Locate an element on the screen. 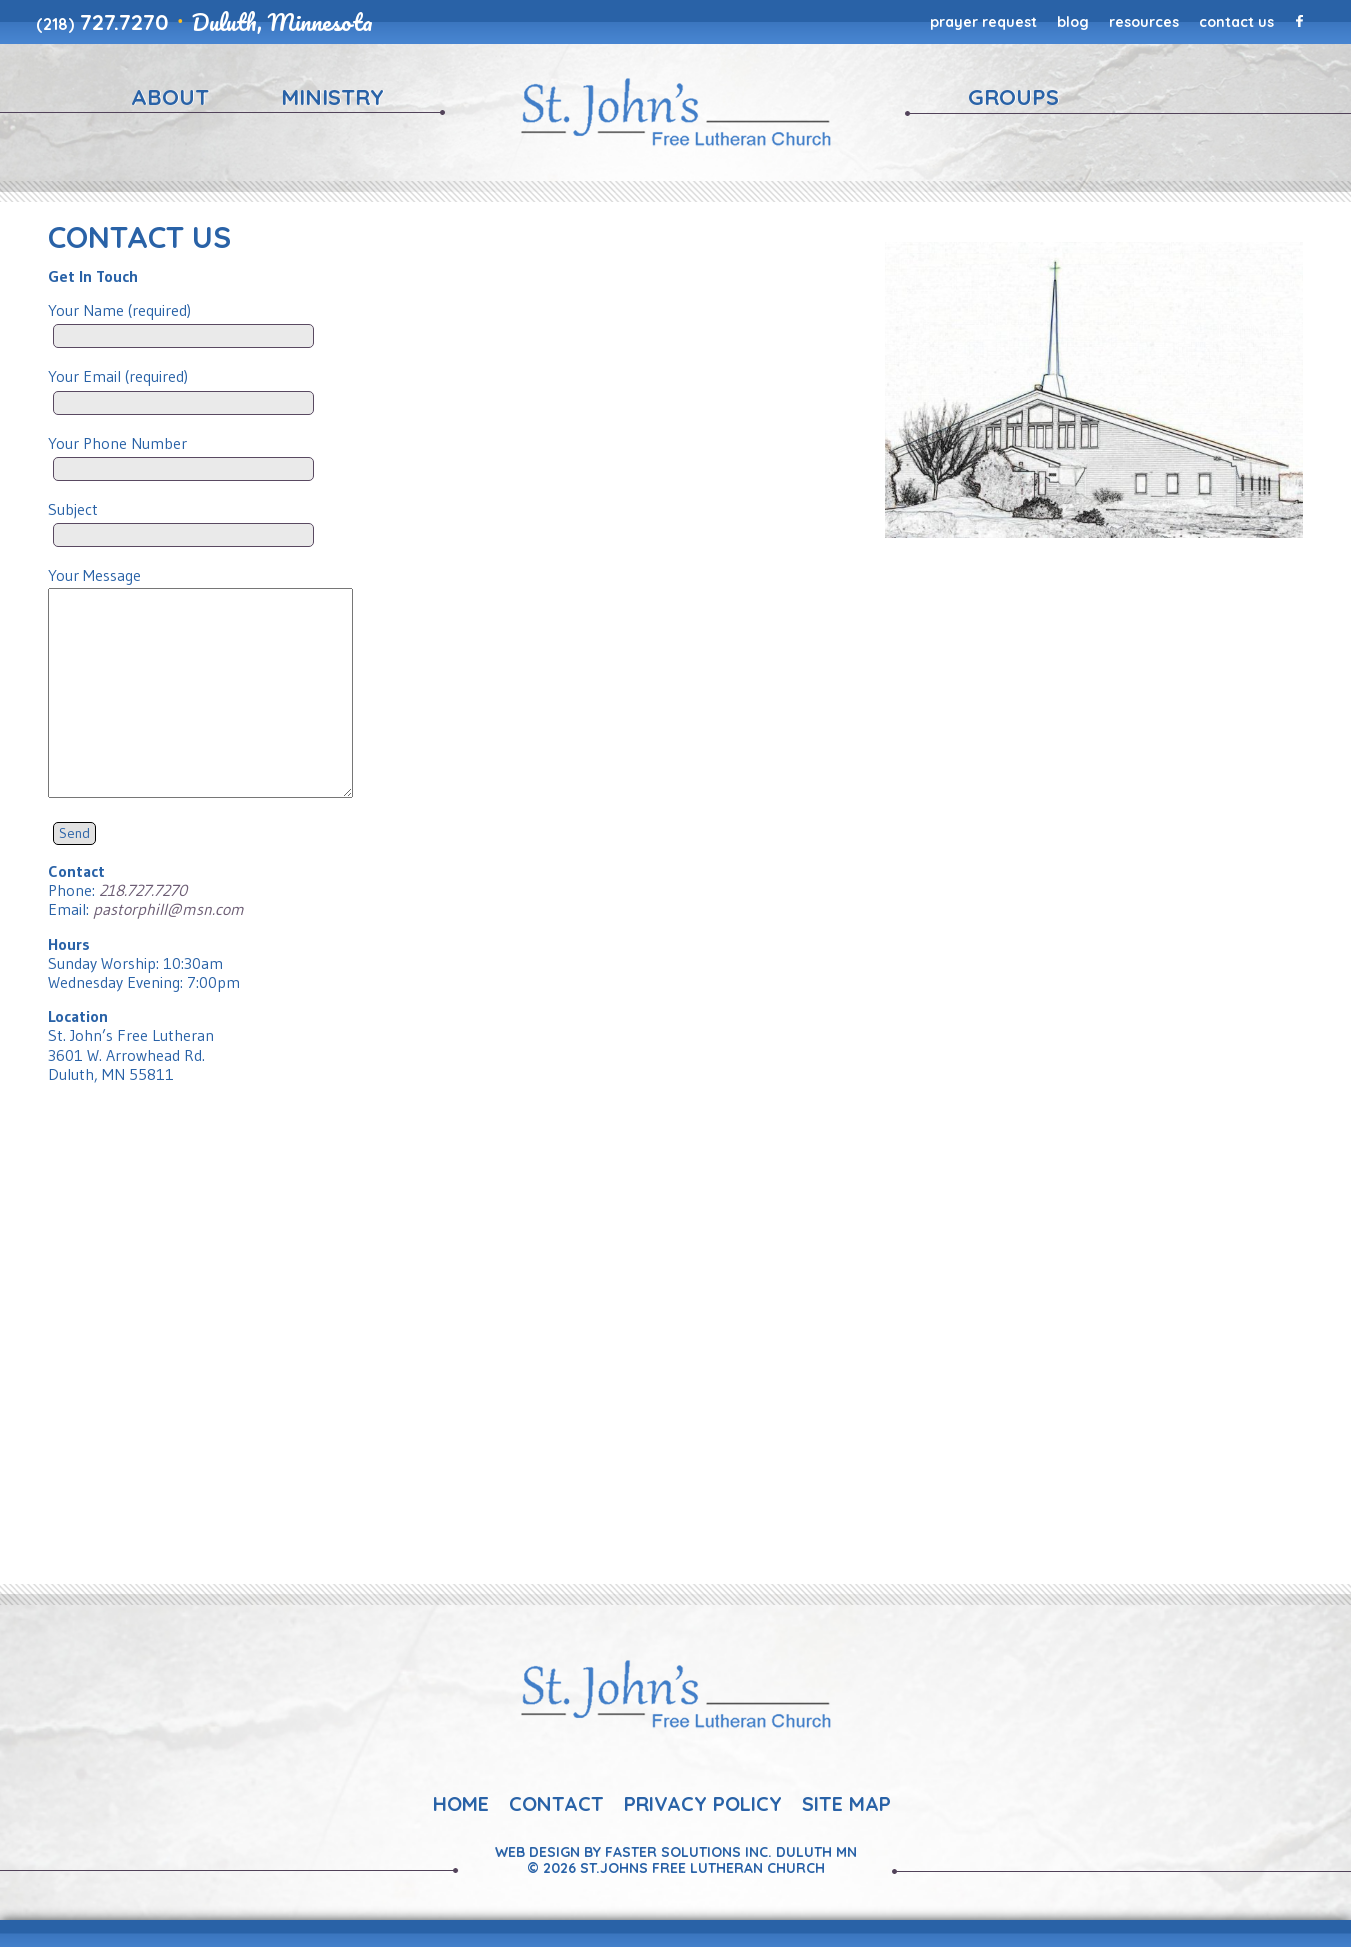 Image resolution: width=1351 pixels, height=1947 pixels. Web Design By Faster Solutions Inc. Duluth MN is located at coordinates (676, 1852).